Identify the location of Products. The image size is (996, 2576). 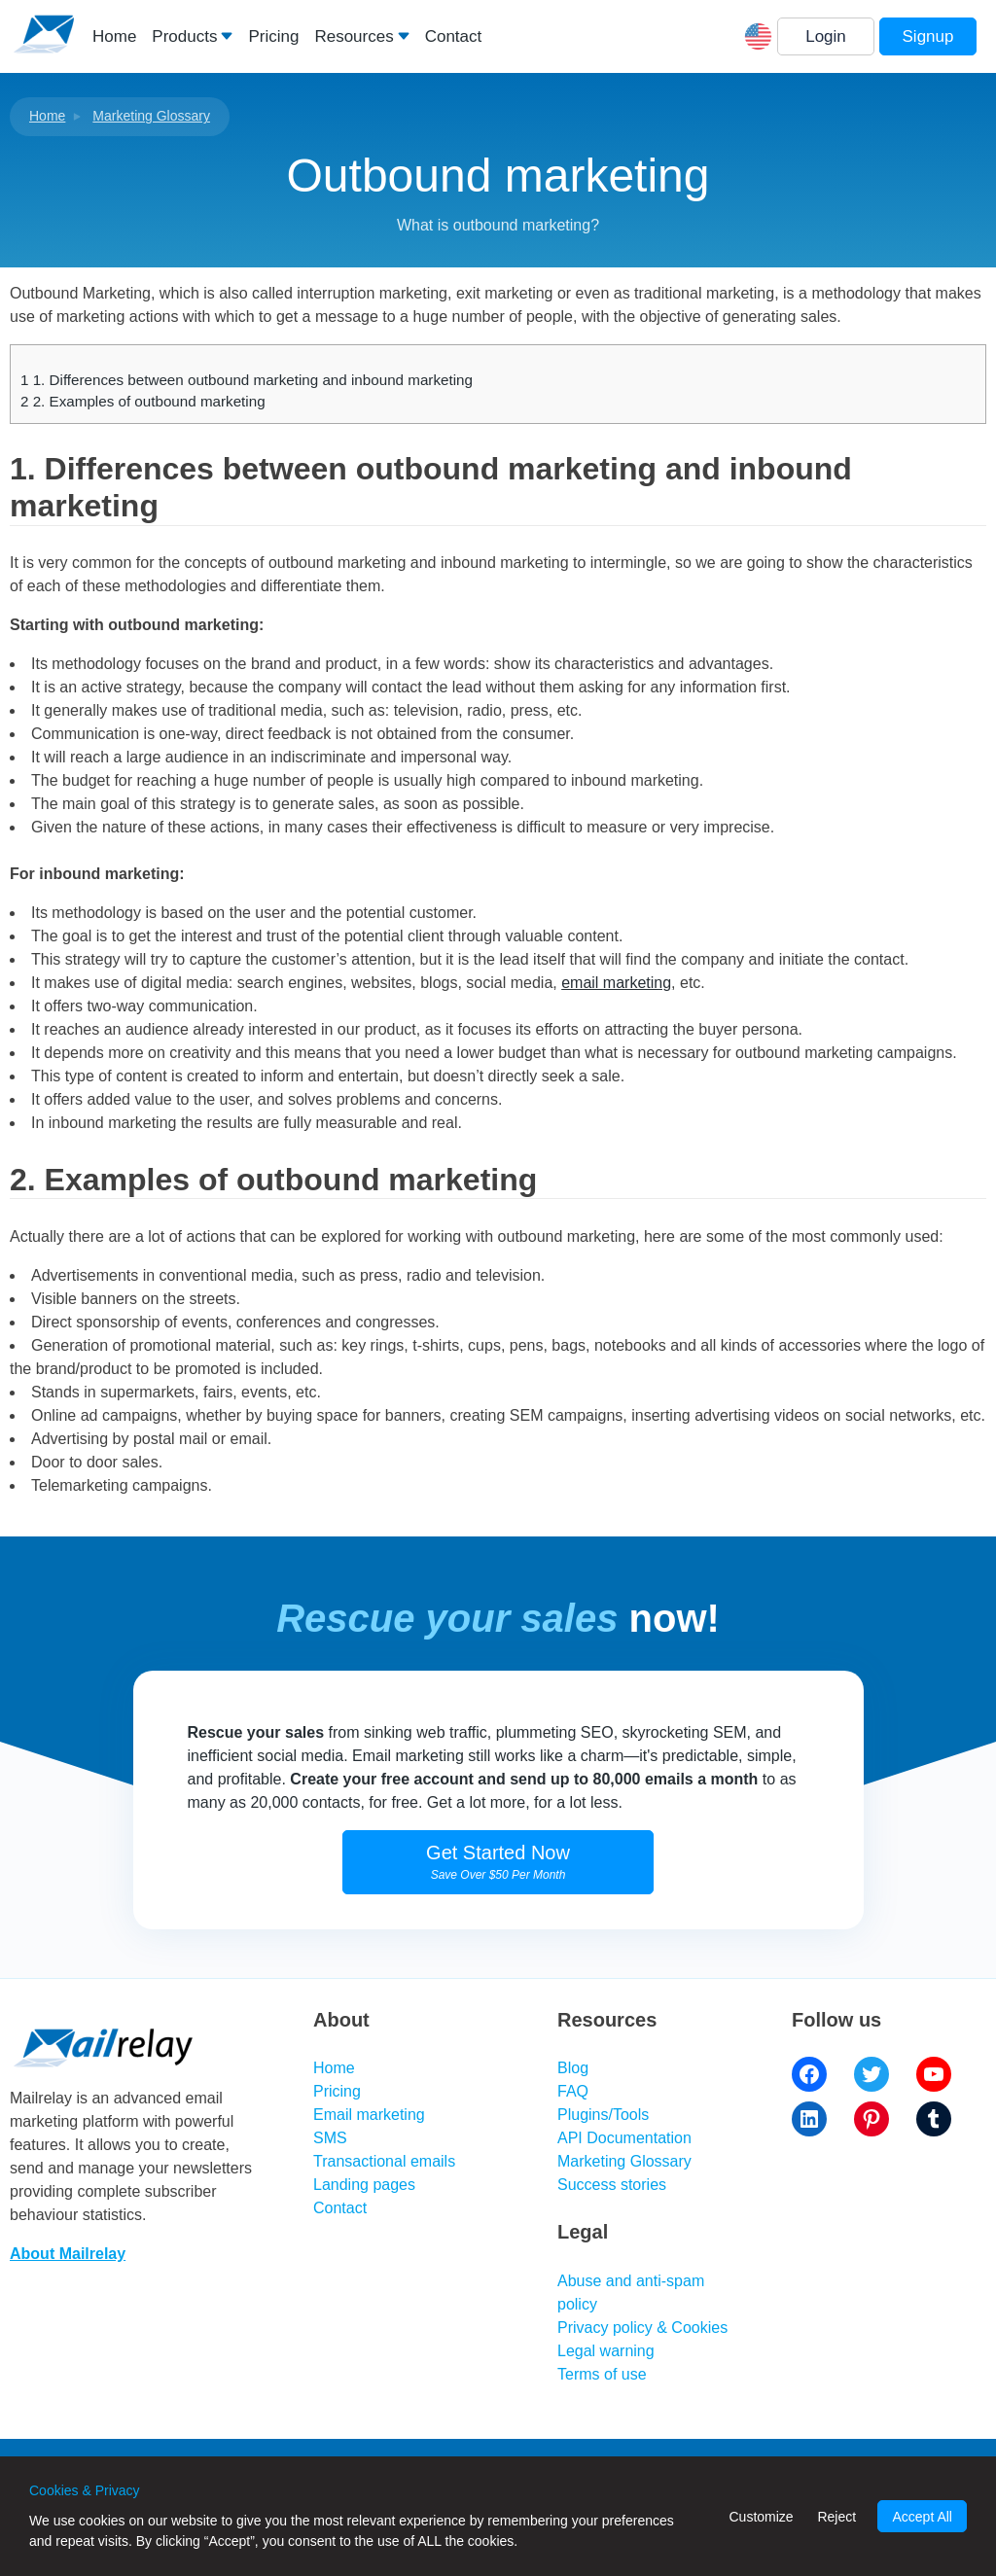
(184, 36).